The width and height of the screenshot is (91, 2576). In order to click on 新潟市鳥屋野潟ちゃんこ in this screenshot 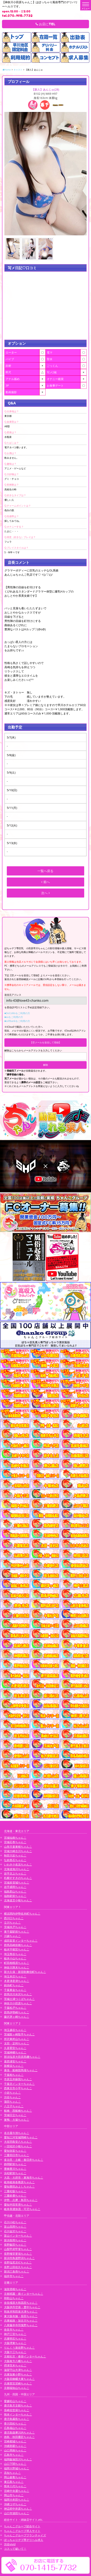, I will do `click(19, 2258)`.